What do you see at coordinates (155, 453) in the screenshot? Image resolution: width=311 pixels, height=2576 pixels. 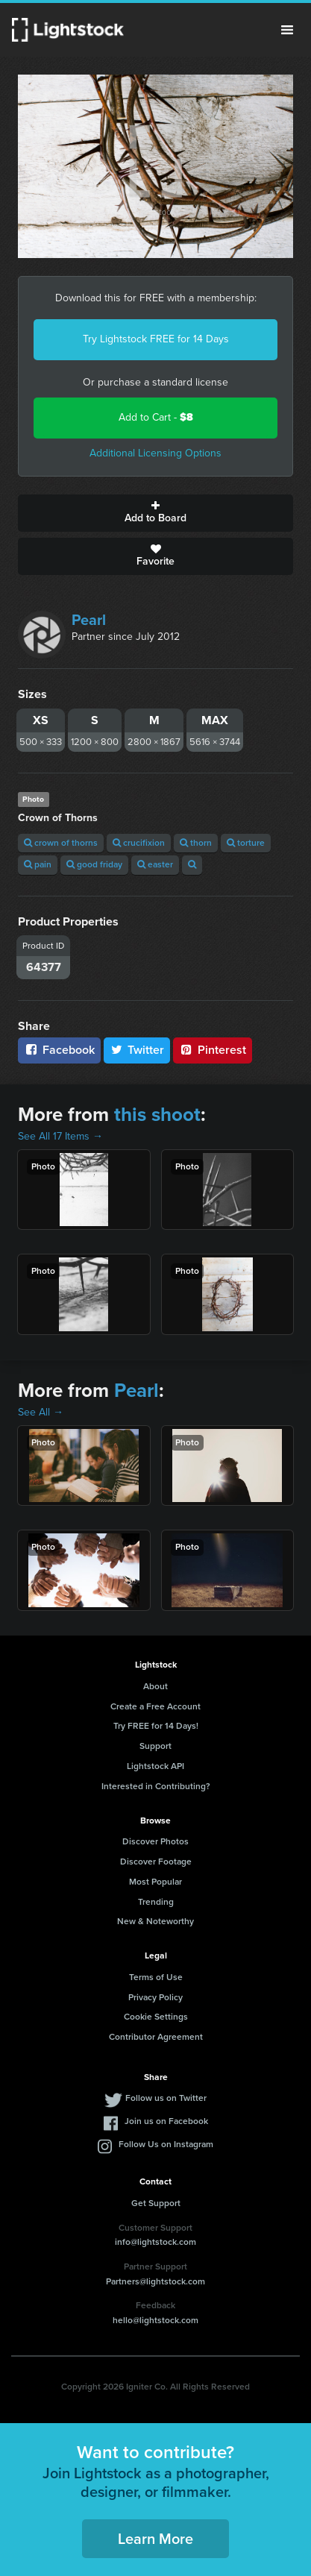 I see `Additional Licensing Options` at bounding box center [155, 453].